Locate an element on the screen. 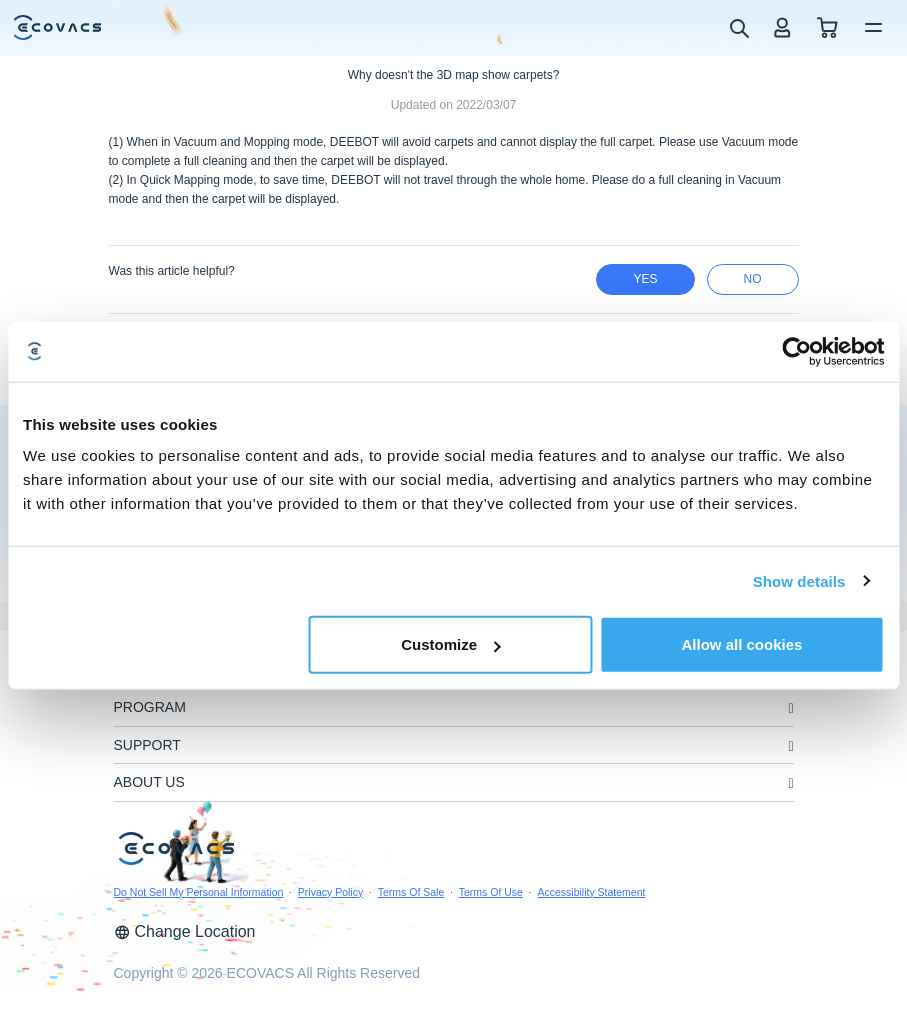  Change Location is located at coordinates (185, 931).